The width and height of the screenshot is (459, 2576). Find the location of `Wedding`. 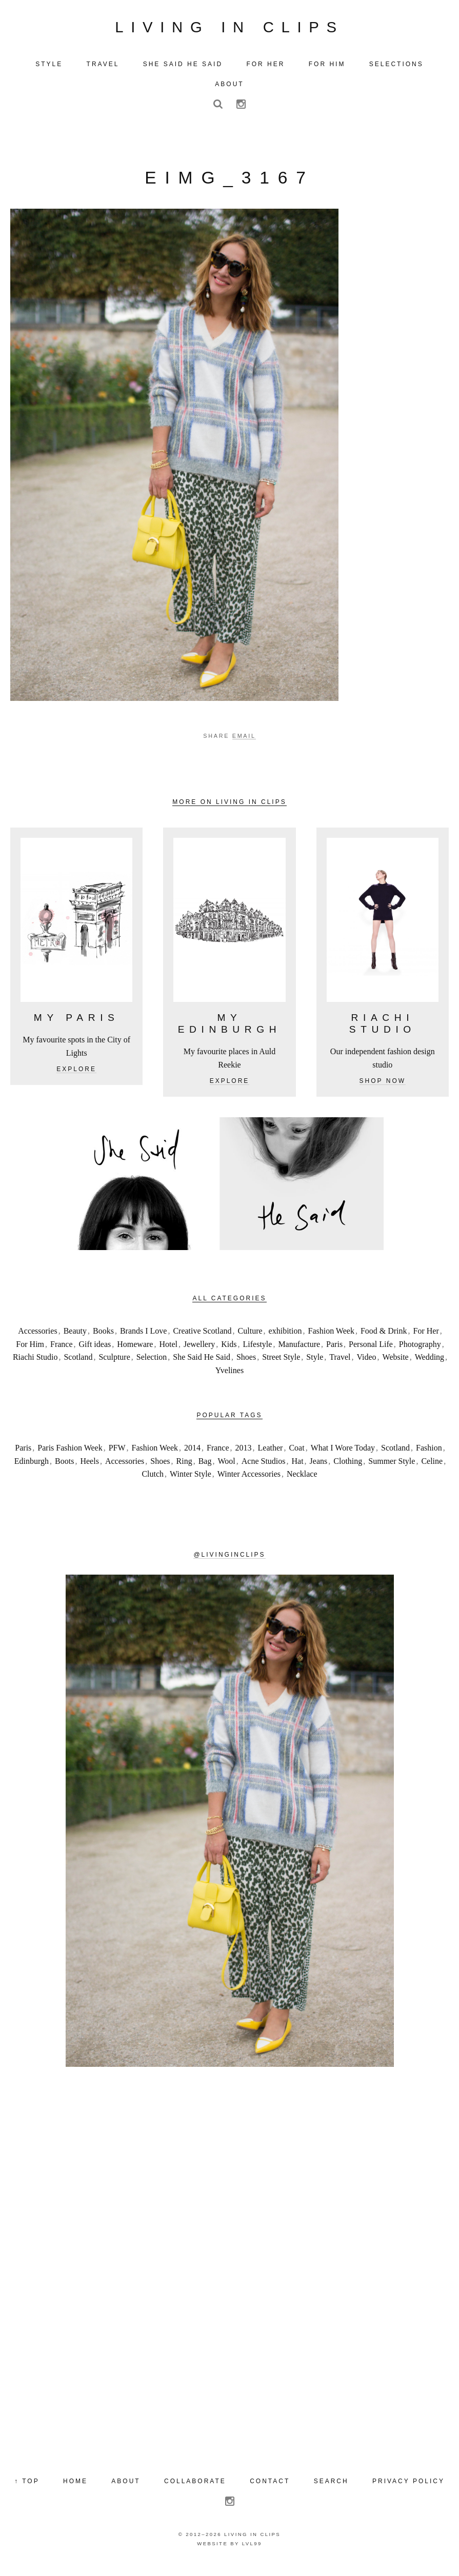

Wedding is located at coordinates (429, 1365).